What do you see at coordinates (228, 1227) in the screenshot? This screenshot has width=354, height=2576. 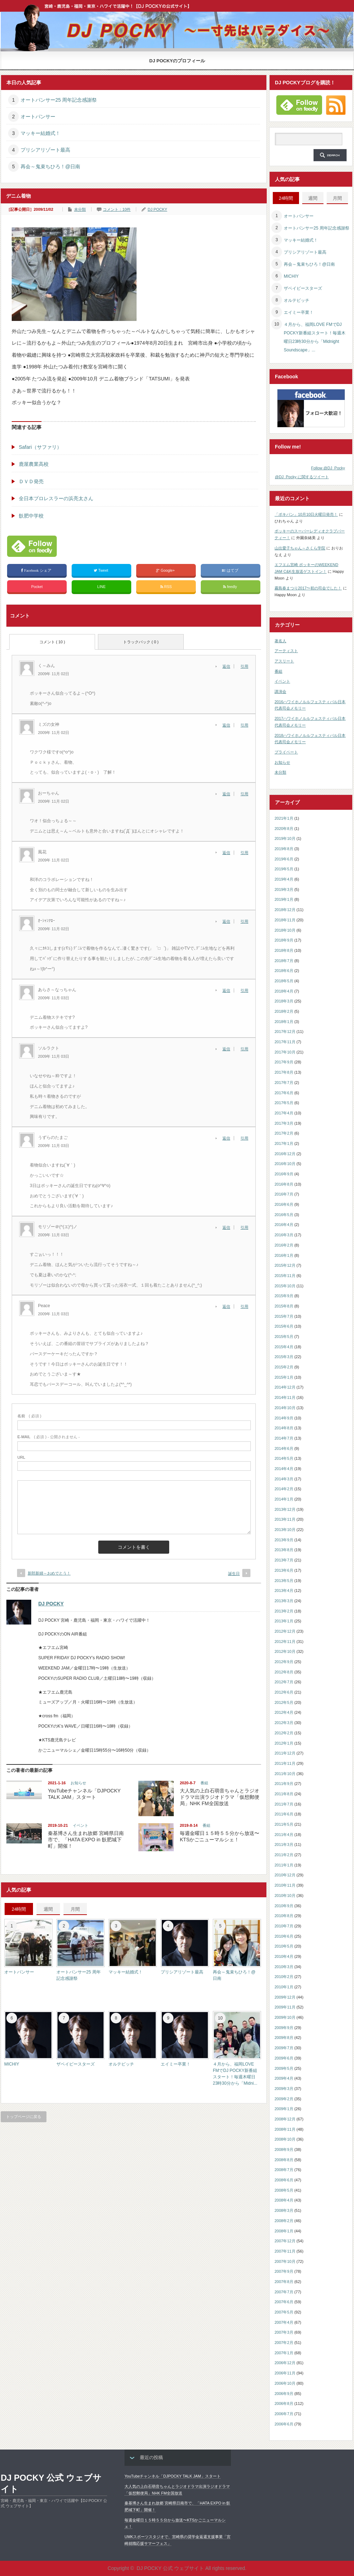 I see `[モリゾー＠(^(エ)^)ノ に返信]` at bounding box center [228, 1227].